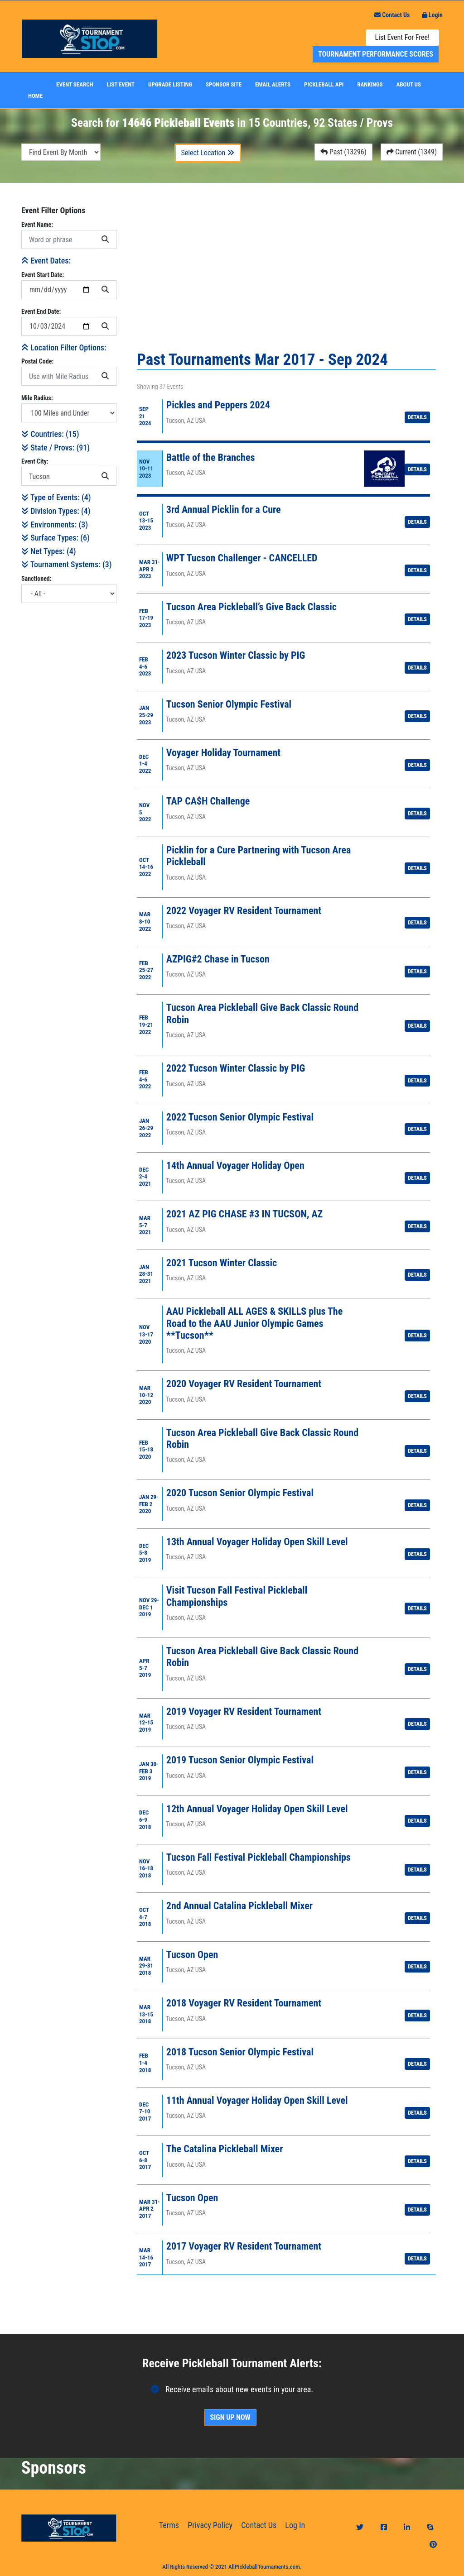 This screenshot has height=2576, width=464. Describe the element at coordinates (207, 152) in the screenshot. I see `Select Location` at that location.